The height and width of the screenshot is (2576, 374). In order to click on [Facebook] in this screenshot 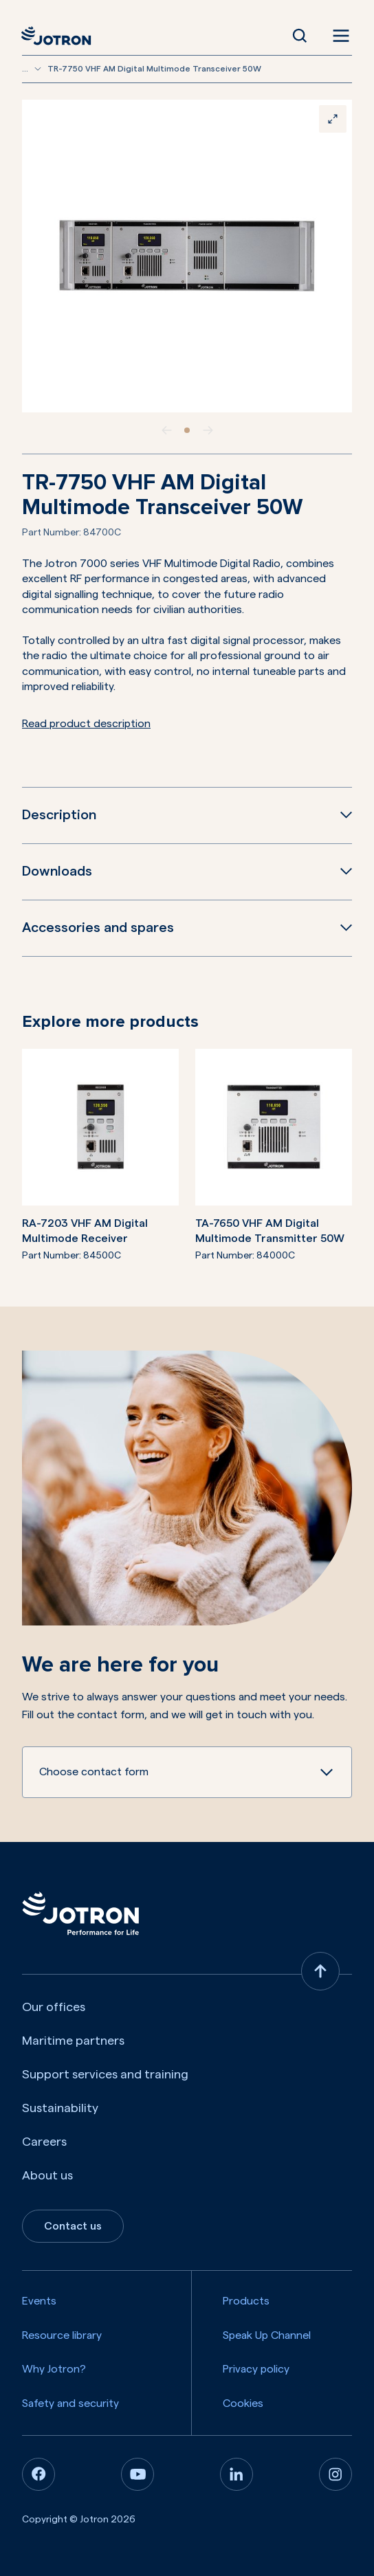, I will do `click(38, 2474)`.